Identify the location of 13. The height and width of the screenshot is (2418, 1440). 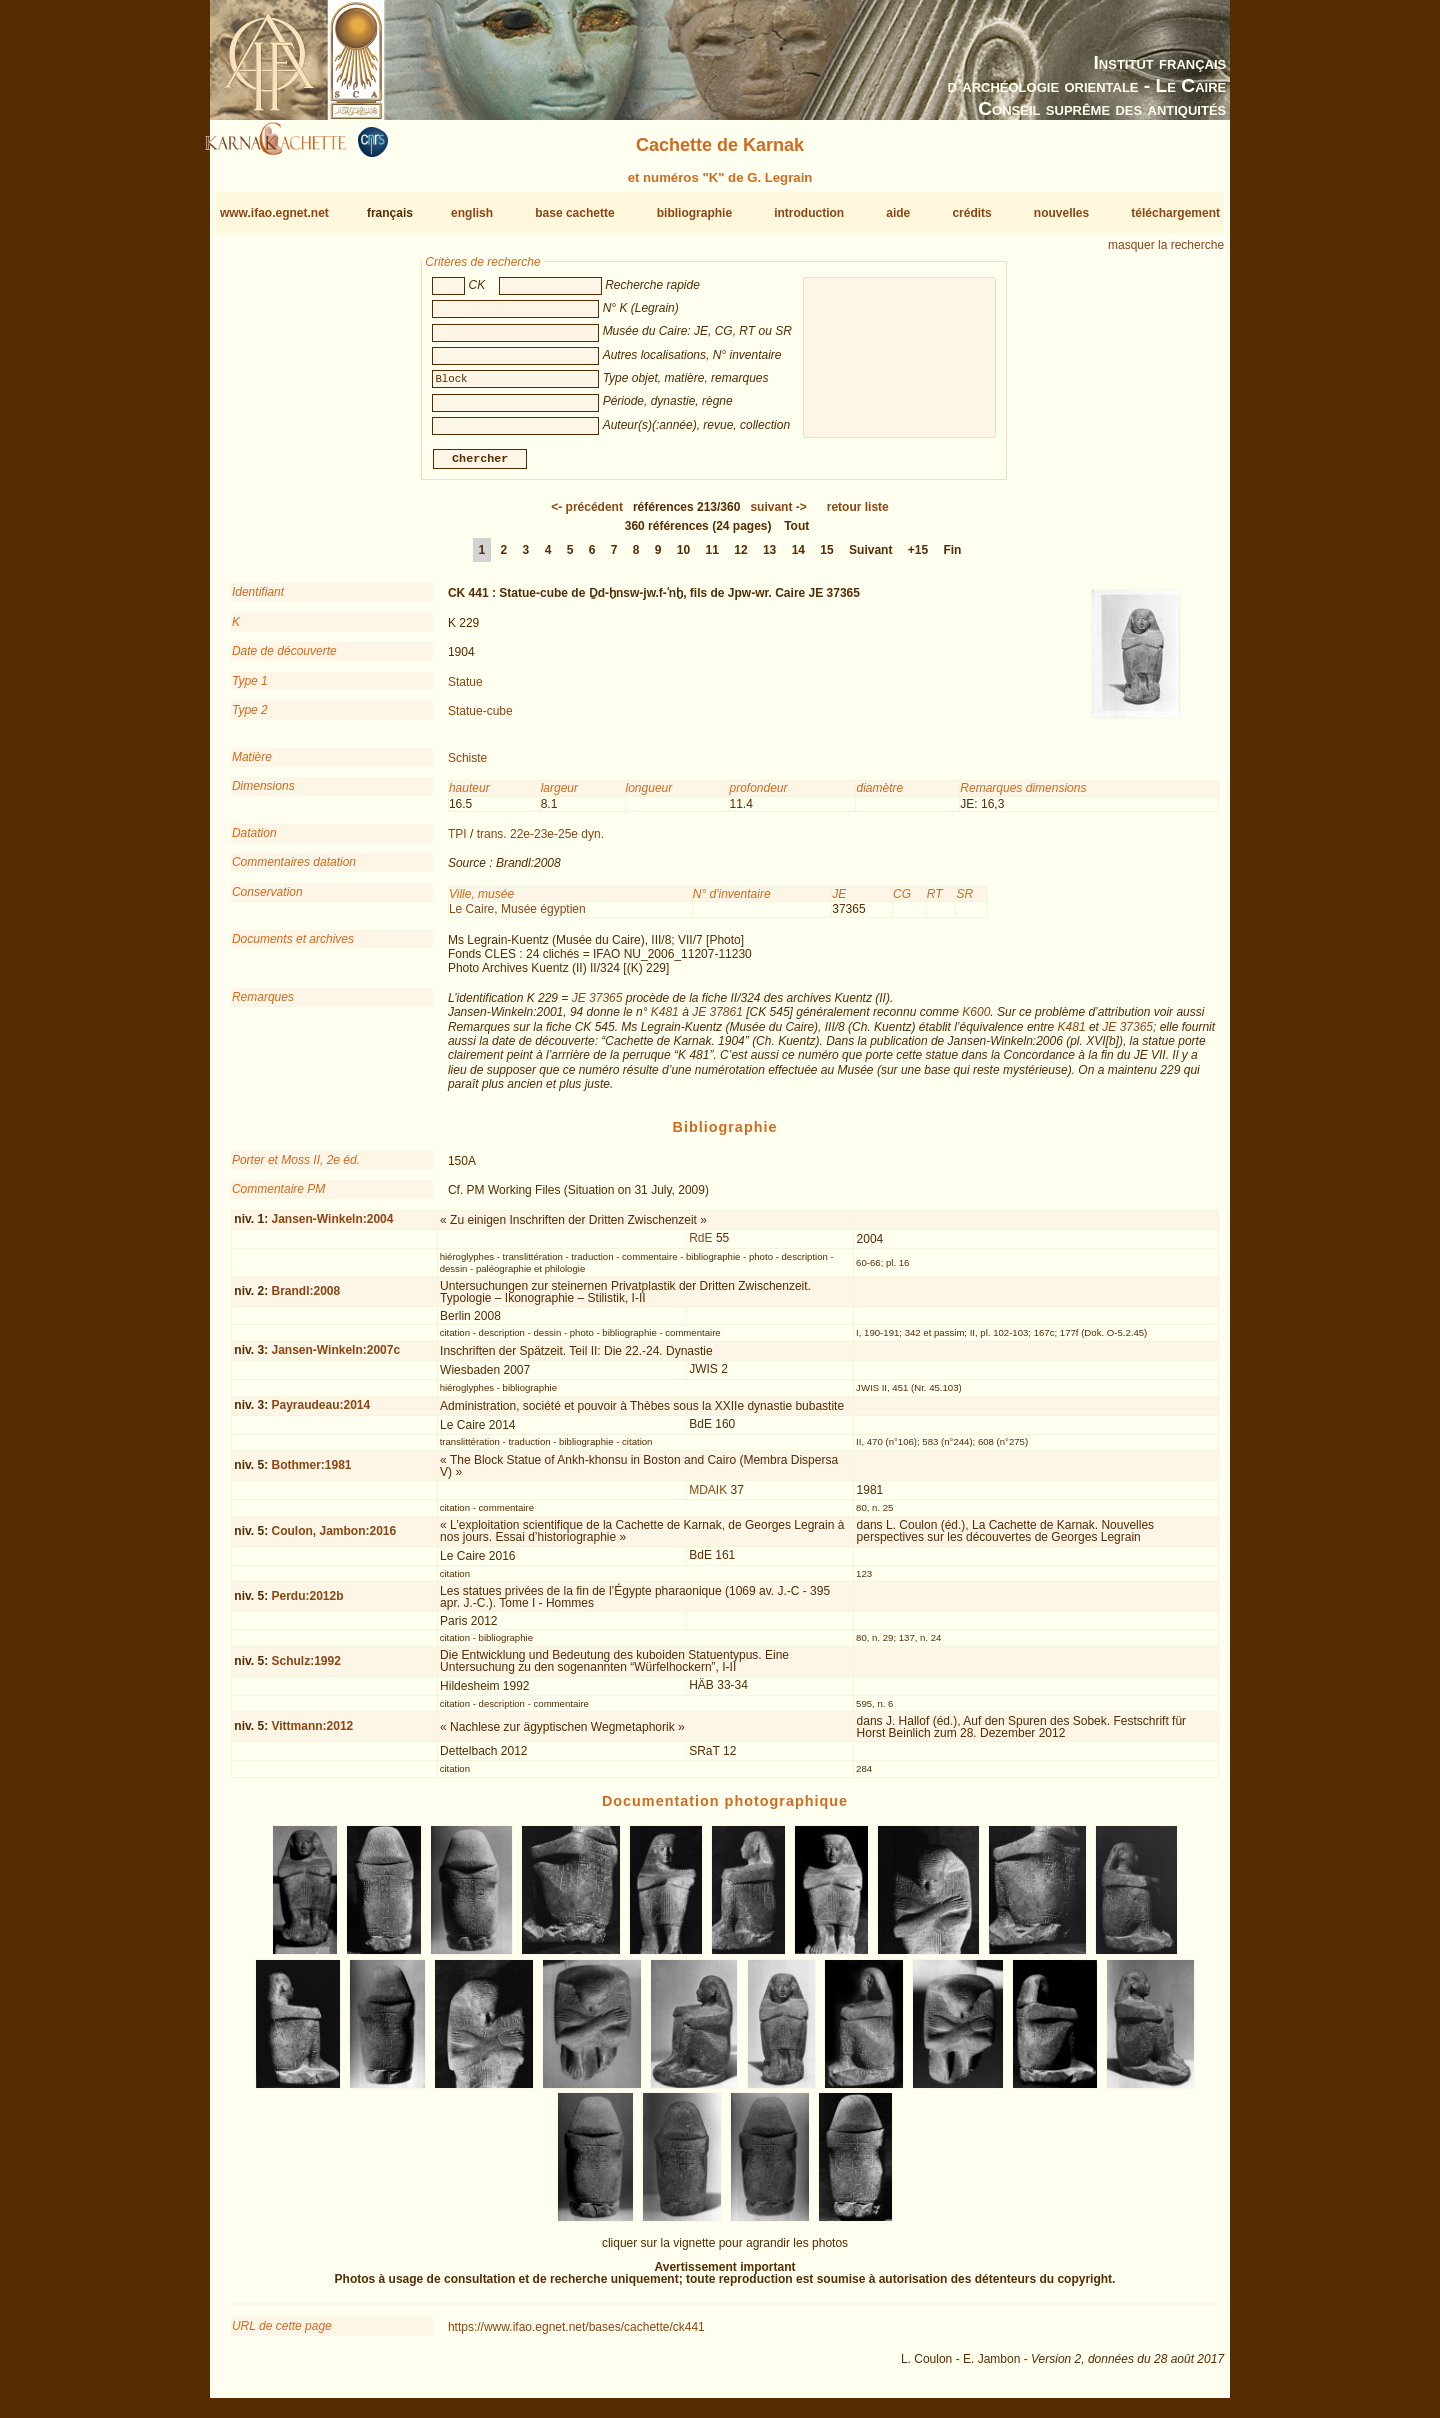
(769, 558).